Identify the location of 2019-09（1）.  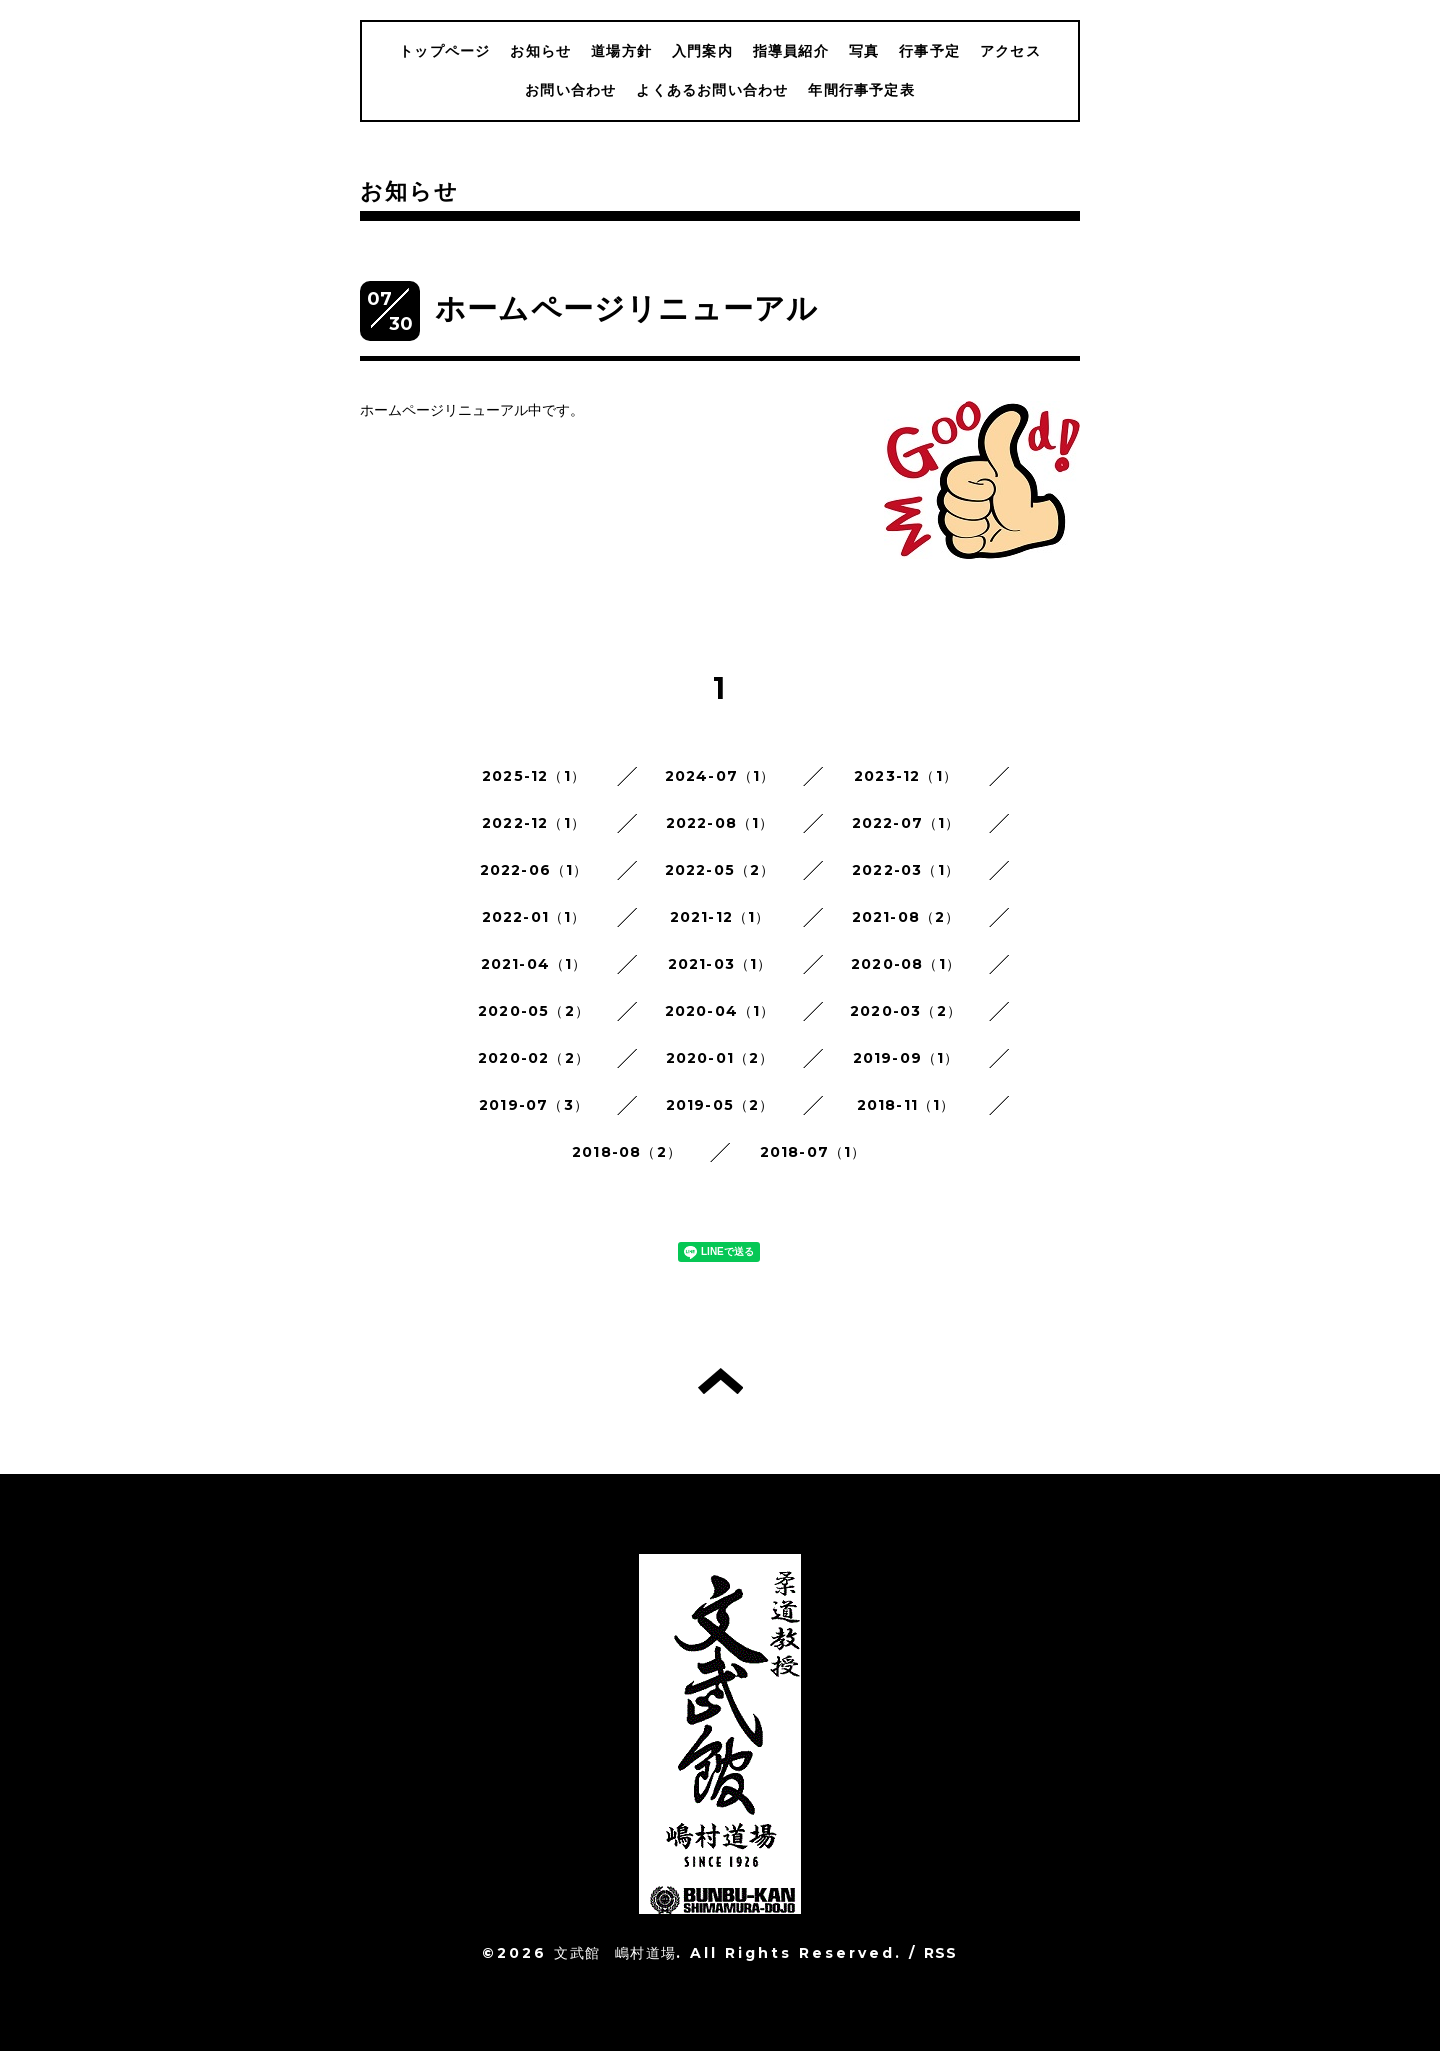
(906, 1058).